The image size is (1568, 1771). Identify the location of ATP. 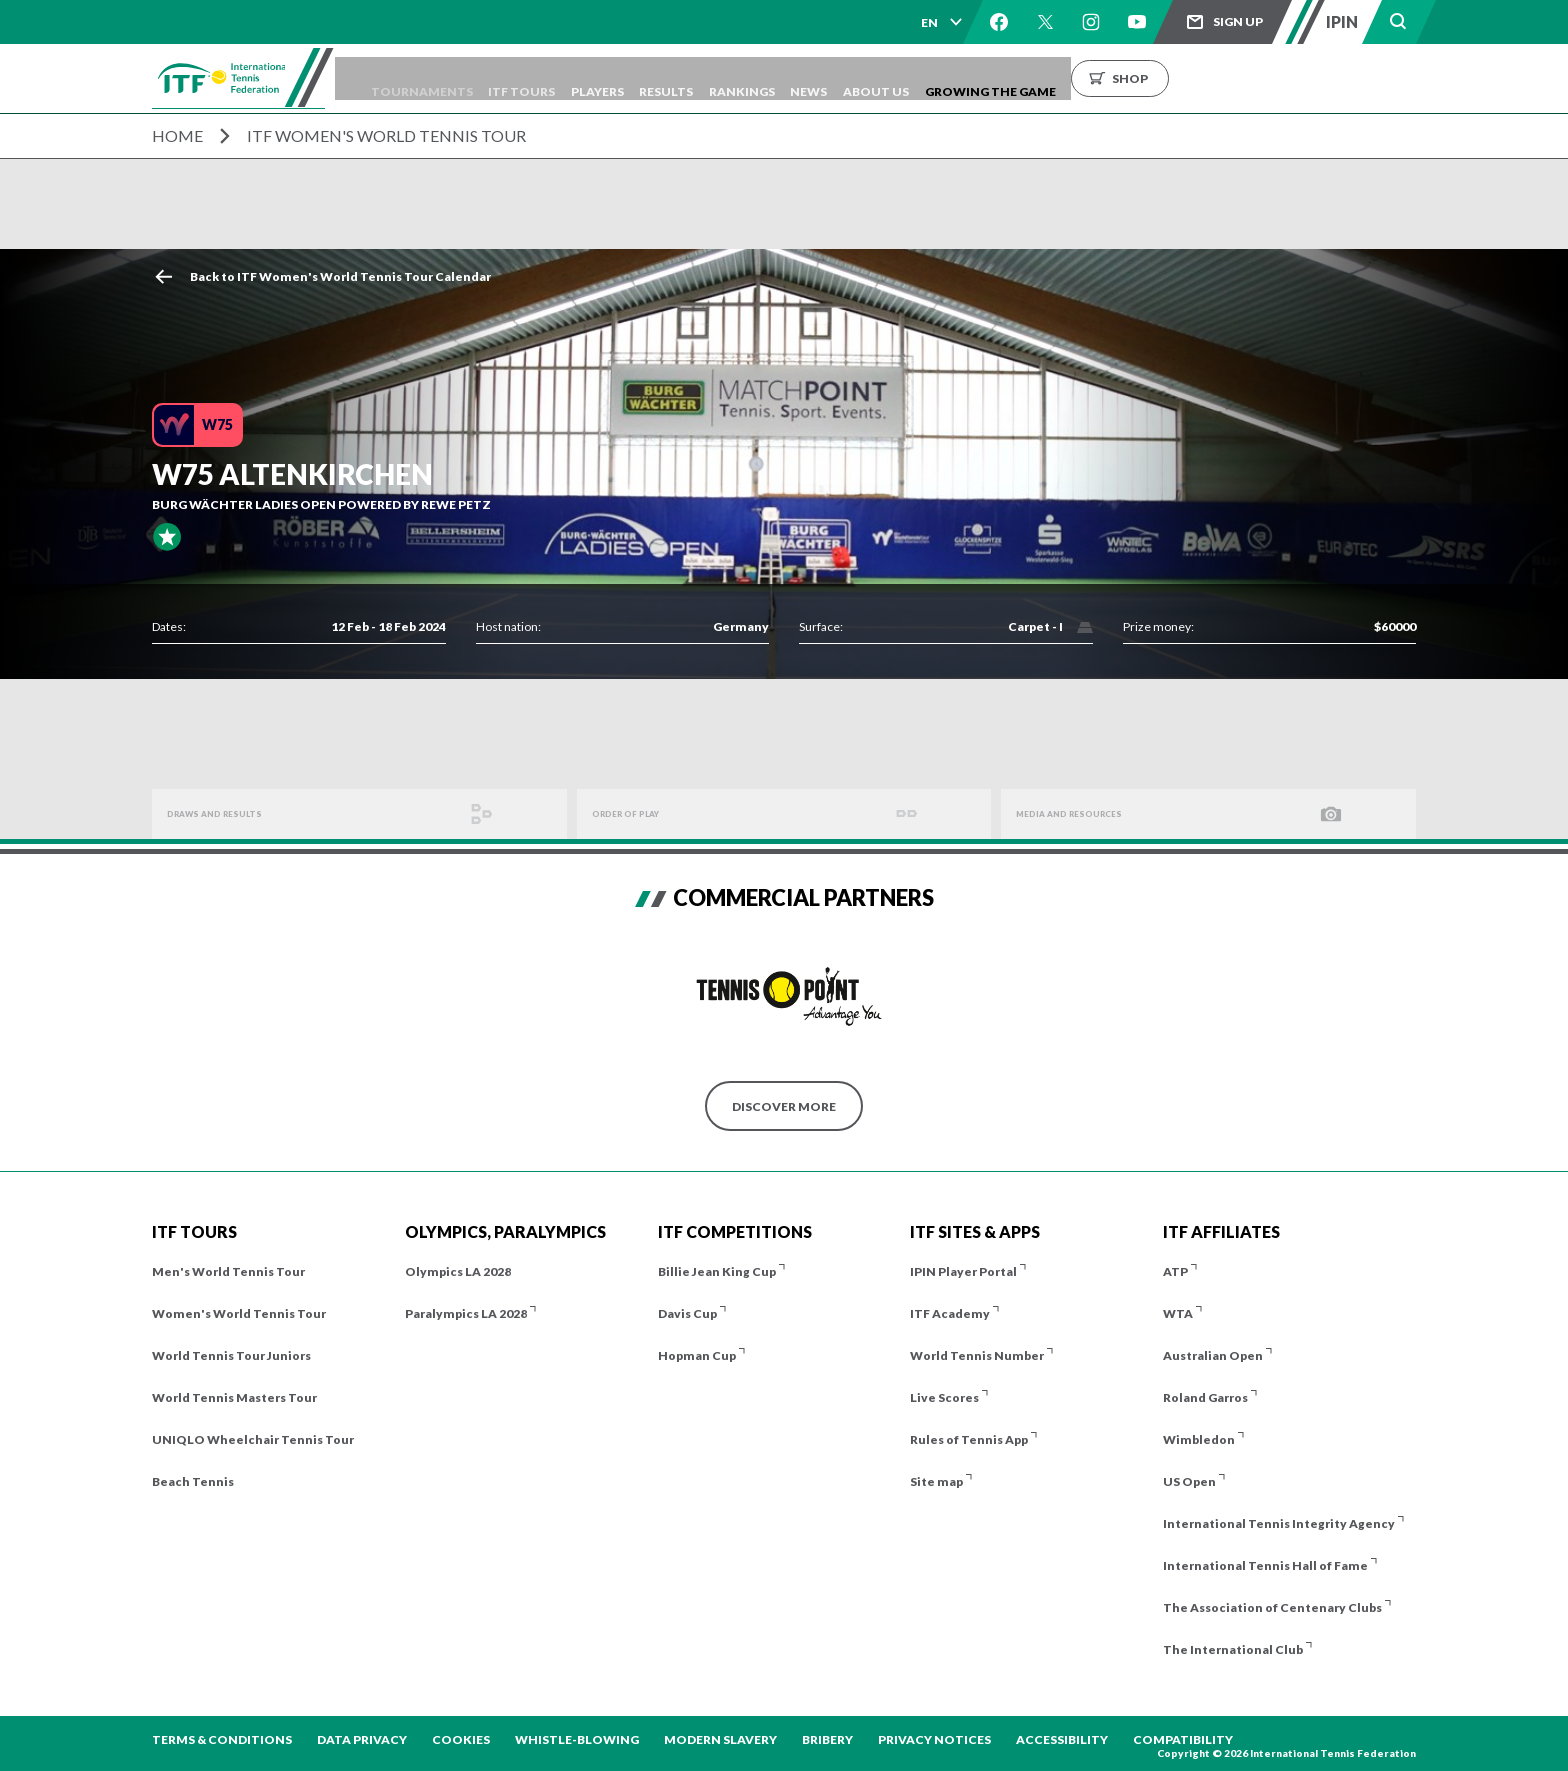
(1175, 1271).